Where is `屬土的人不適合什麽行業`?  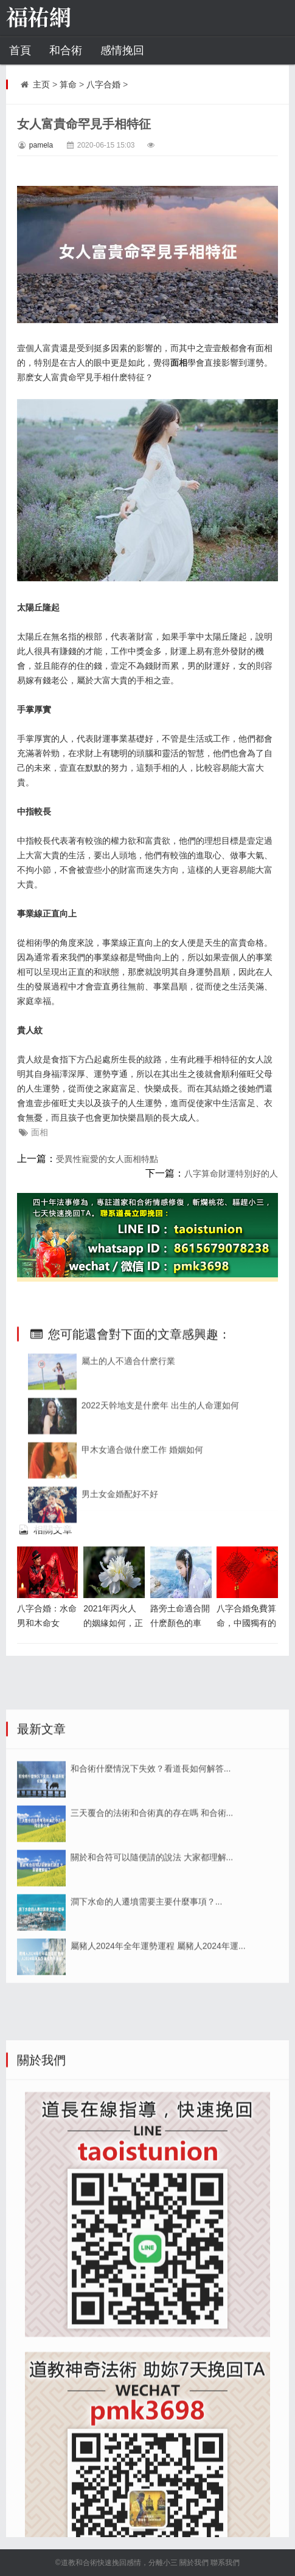 屬土的人不適合什麽行業 is located at coordinates (128, 1511).